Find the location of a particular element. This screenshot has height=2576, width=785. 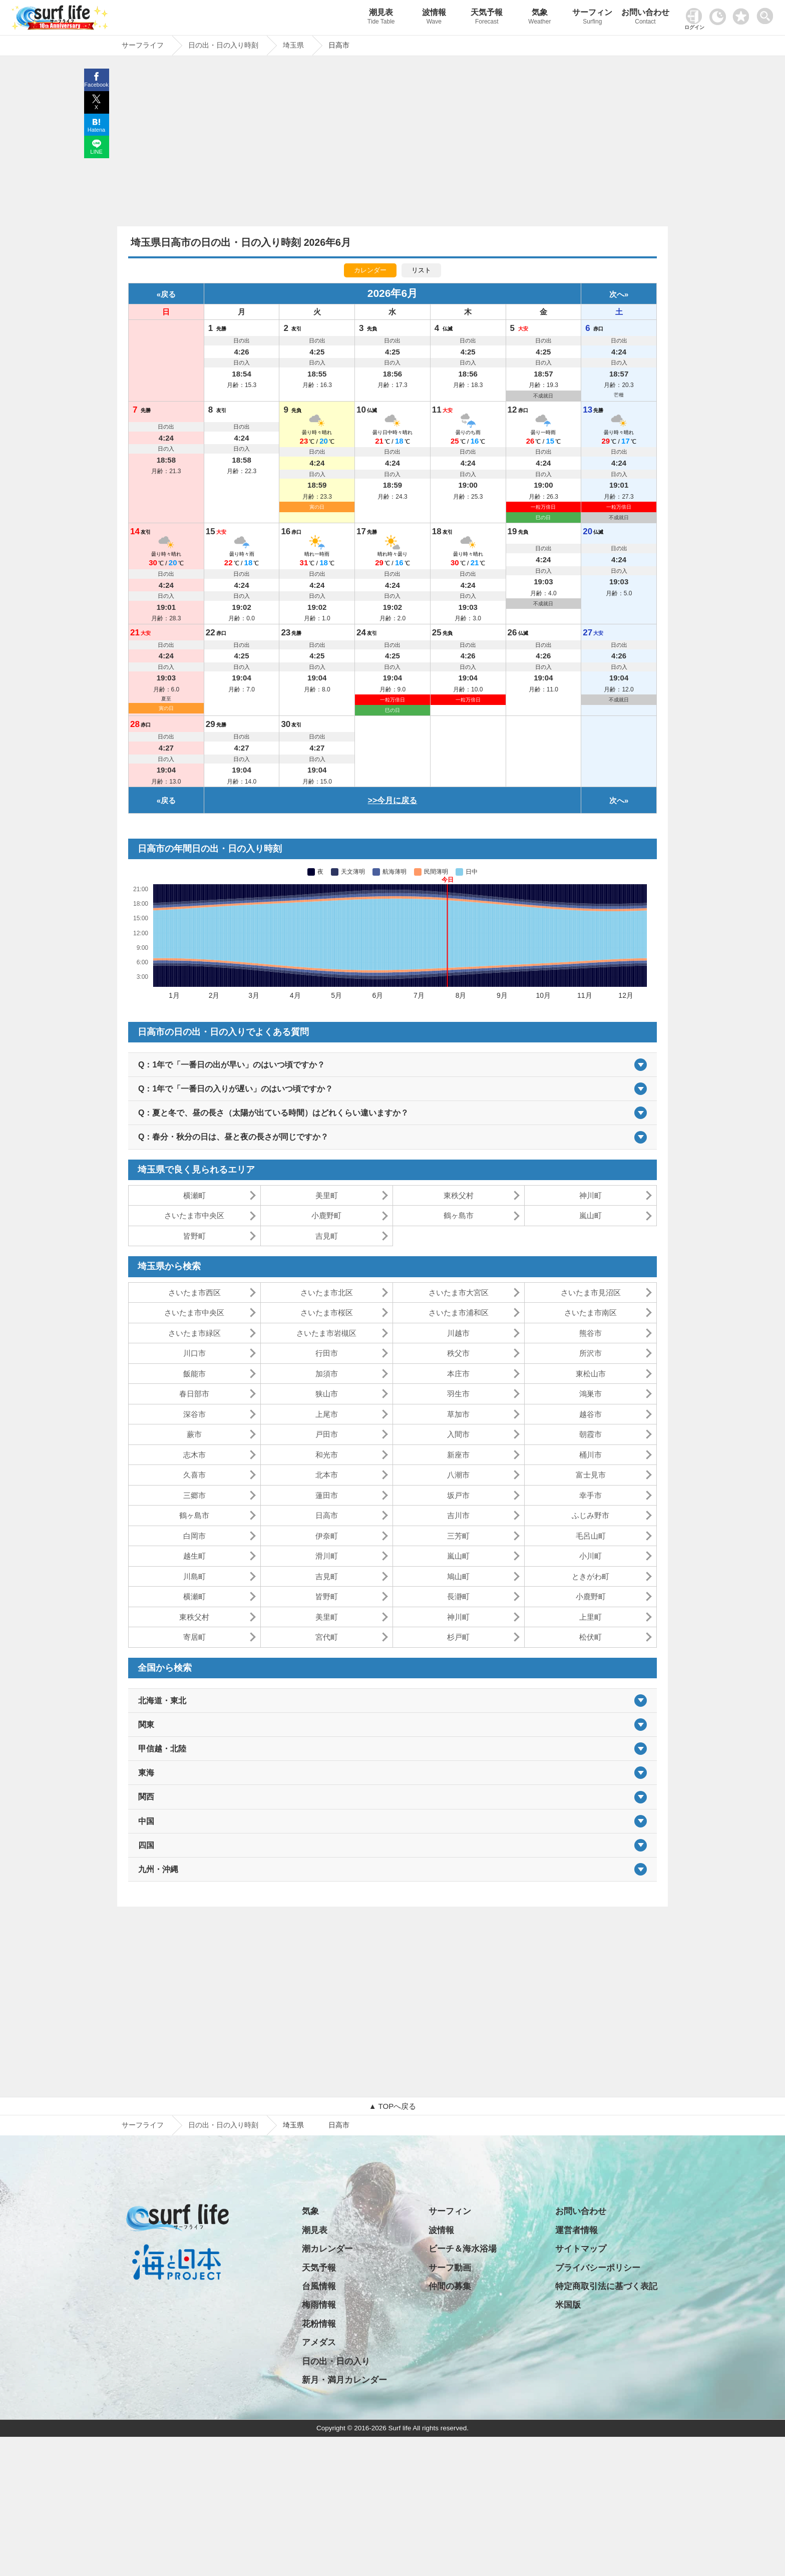

仲間の募集 is located at coordinates (450, 2286).